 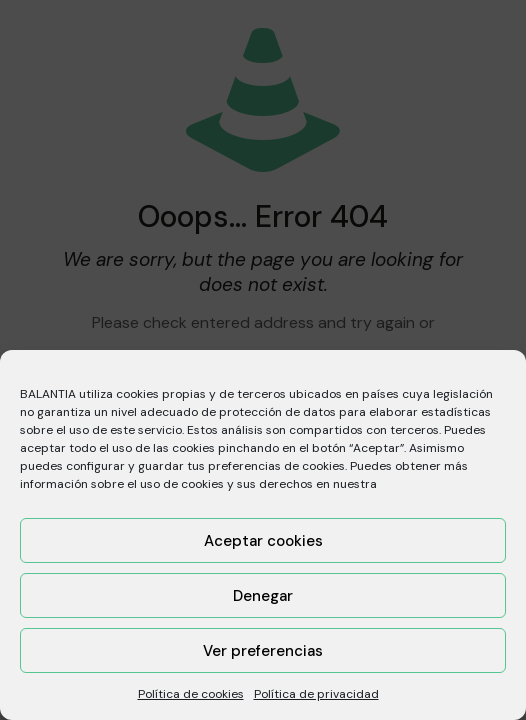 What do you see at coordinates (316, 694) in the screenshot?
I see `Política de privacidad` at bounding box center [316, 694].